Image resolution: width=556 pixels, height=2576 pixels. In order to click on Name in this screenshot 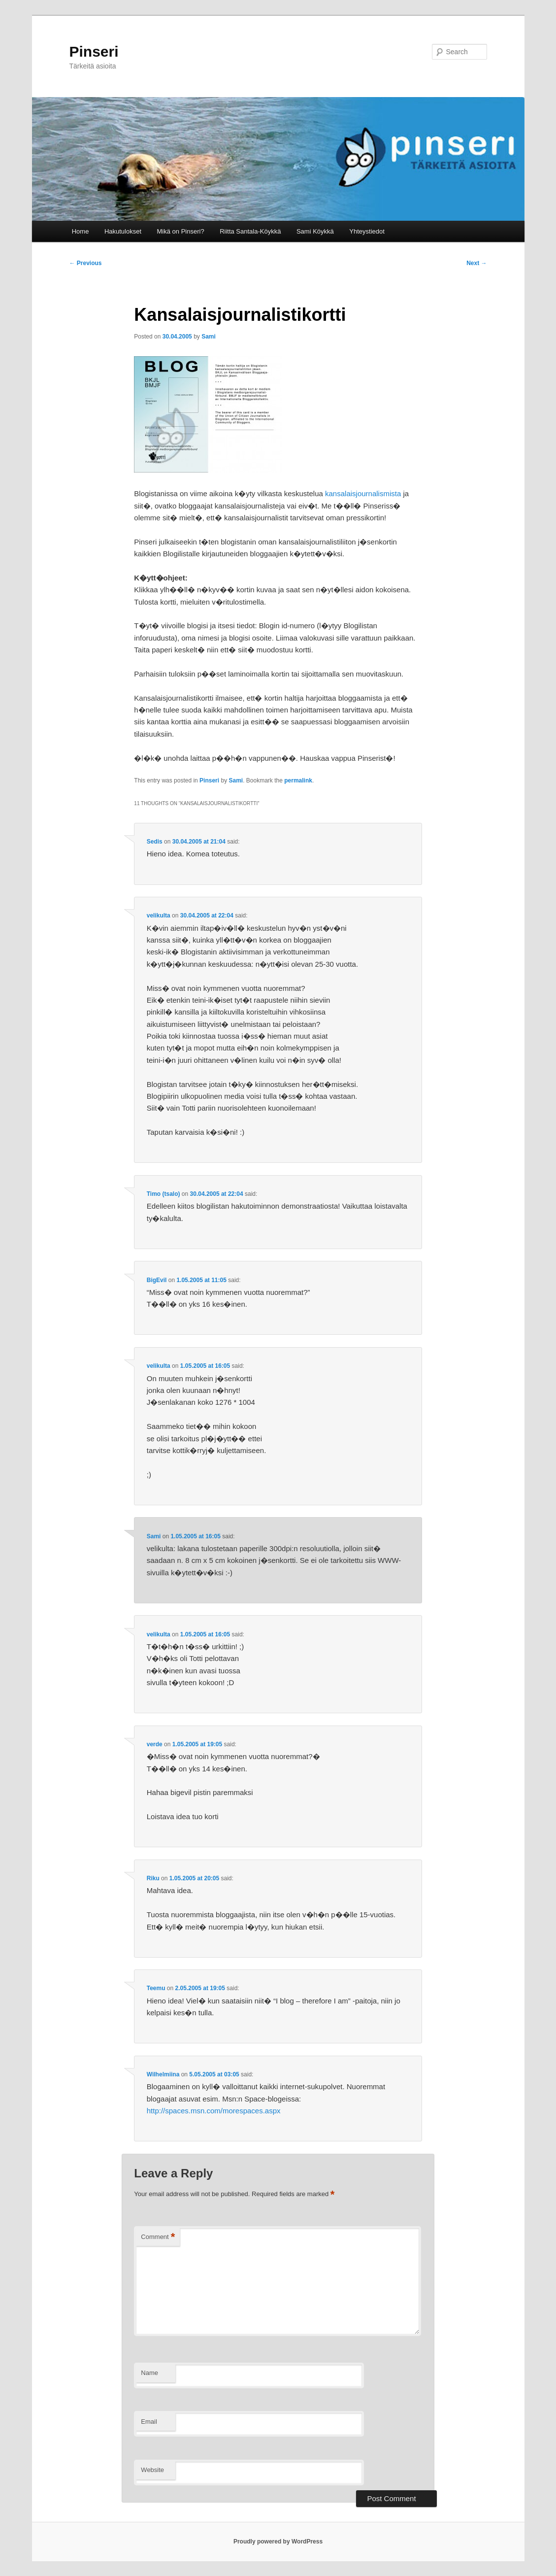, I will do `click(149, 2372)`.